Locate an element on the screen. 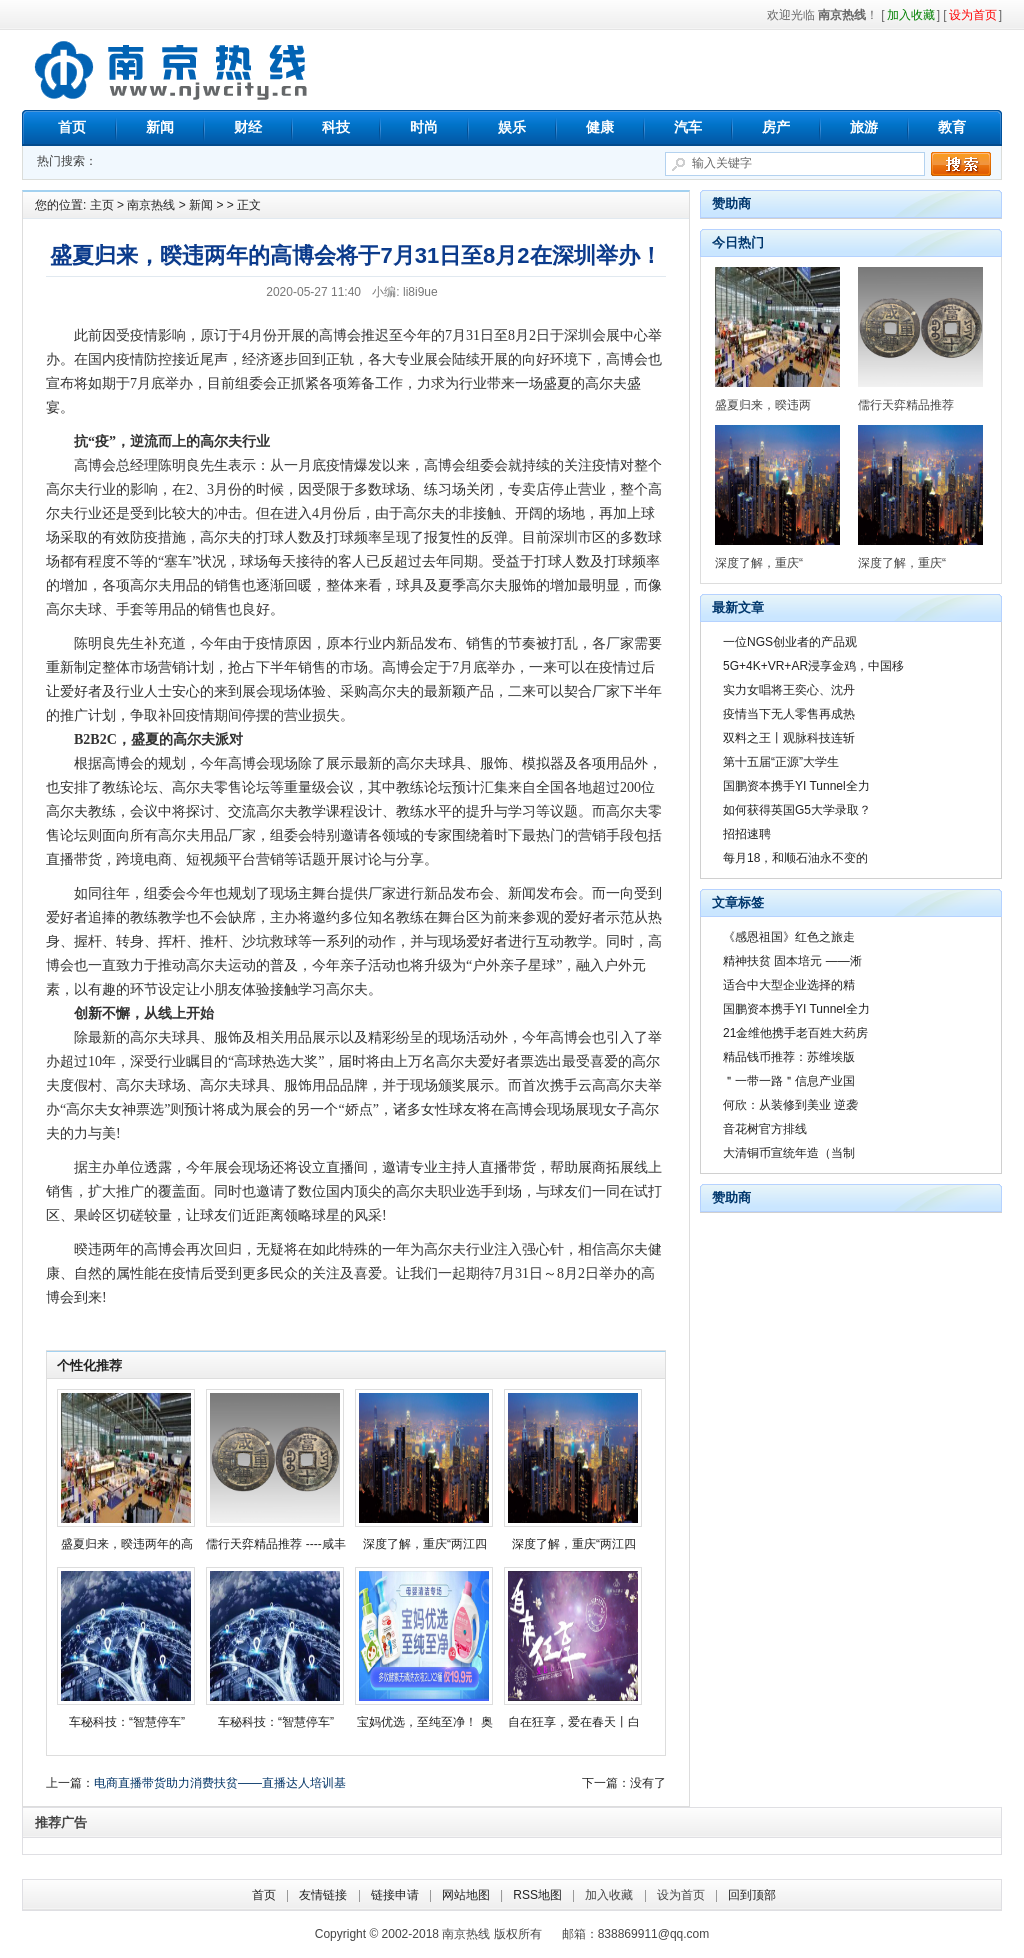  疫情当下无人零售再成热 is located at coordinates (789, 714).